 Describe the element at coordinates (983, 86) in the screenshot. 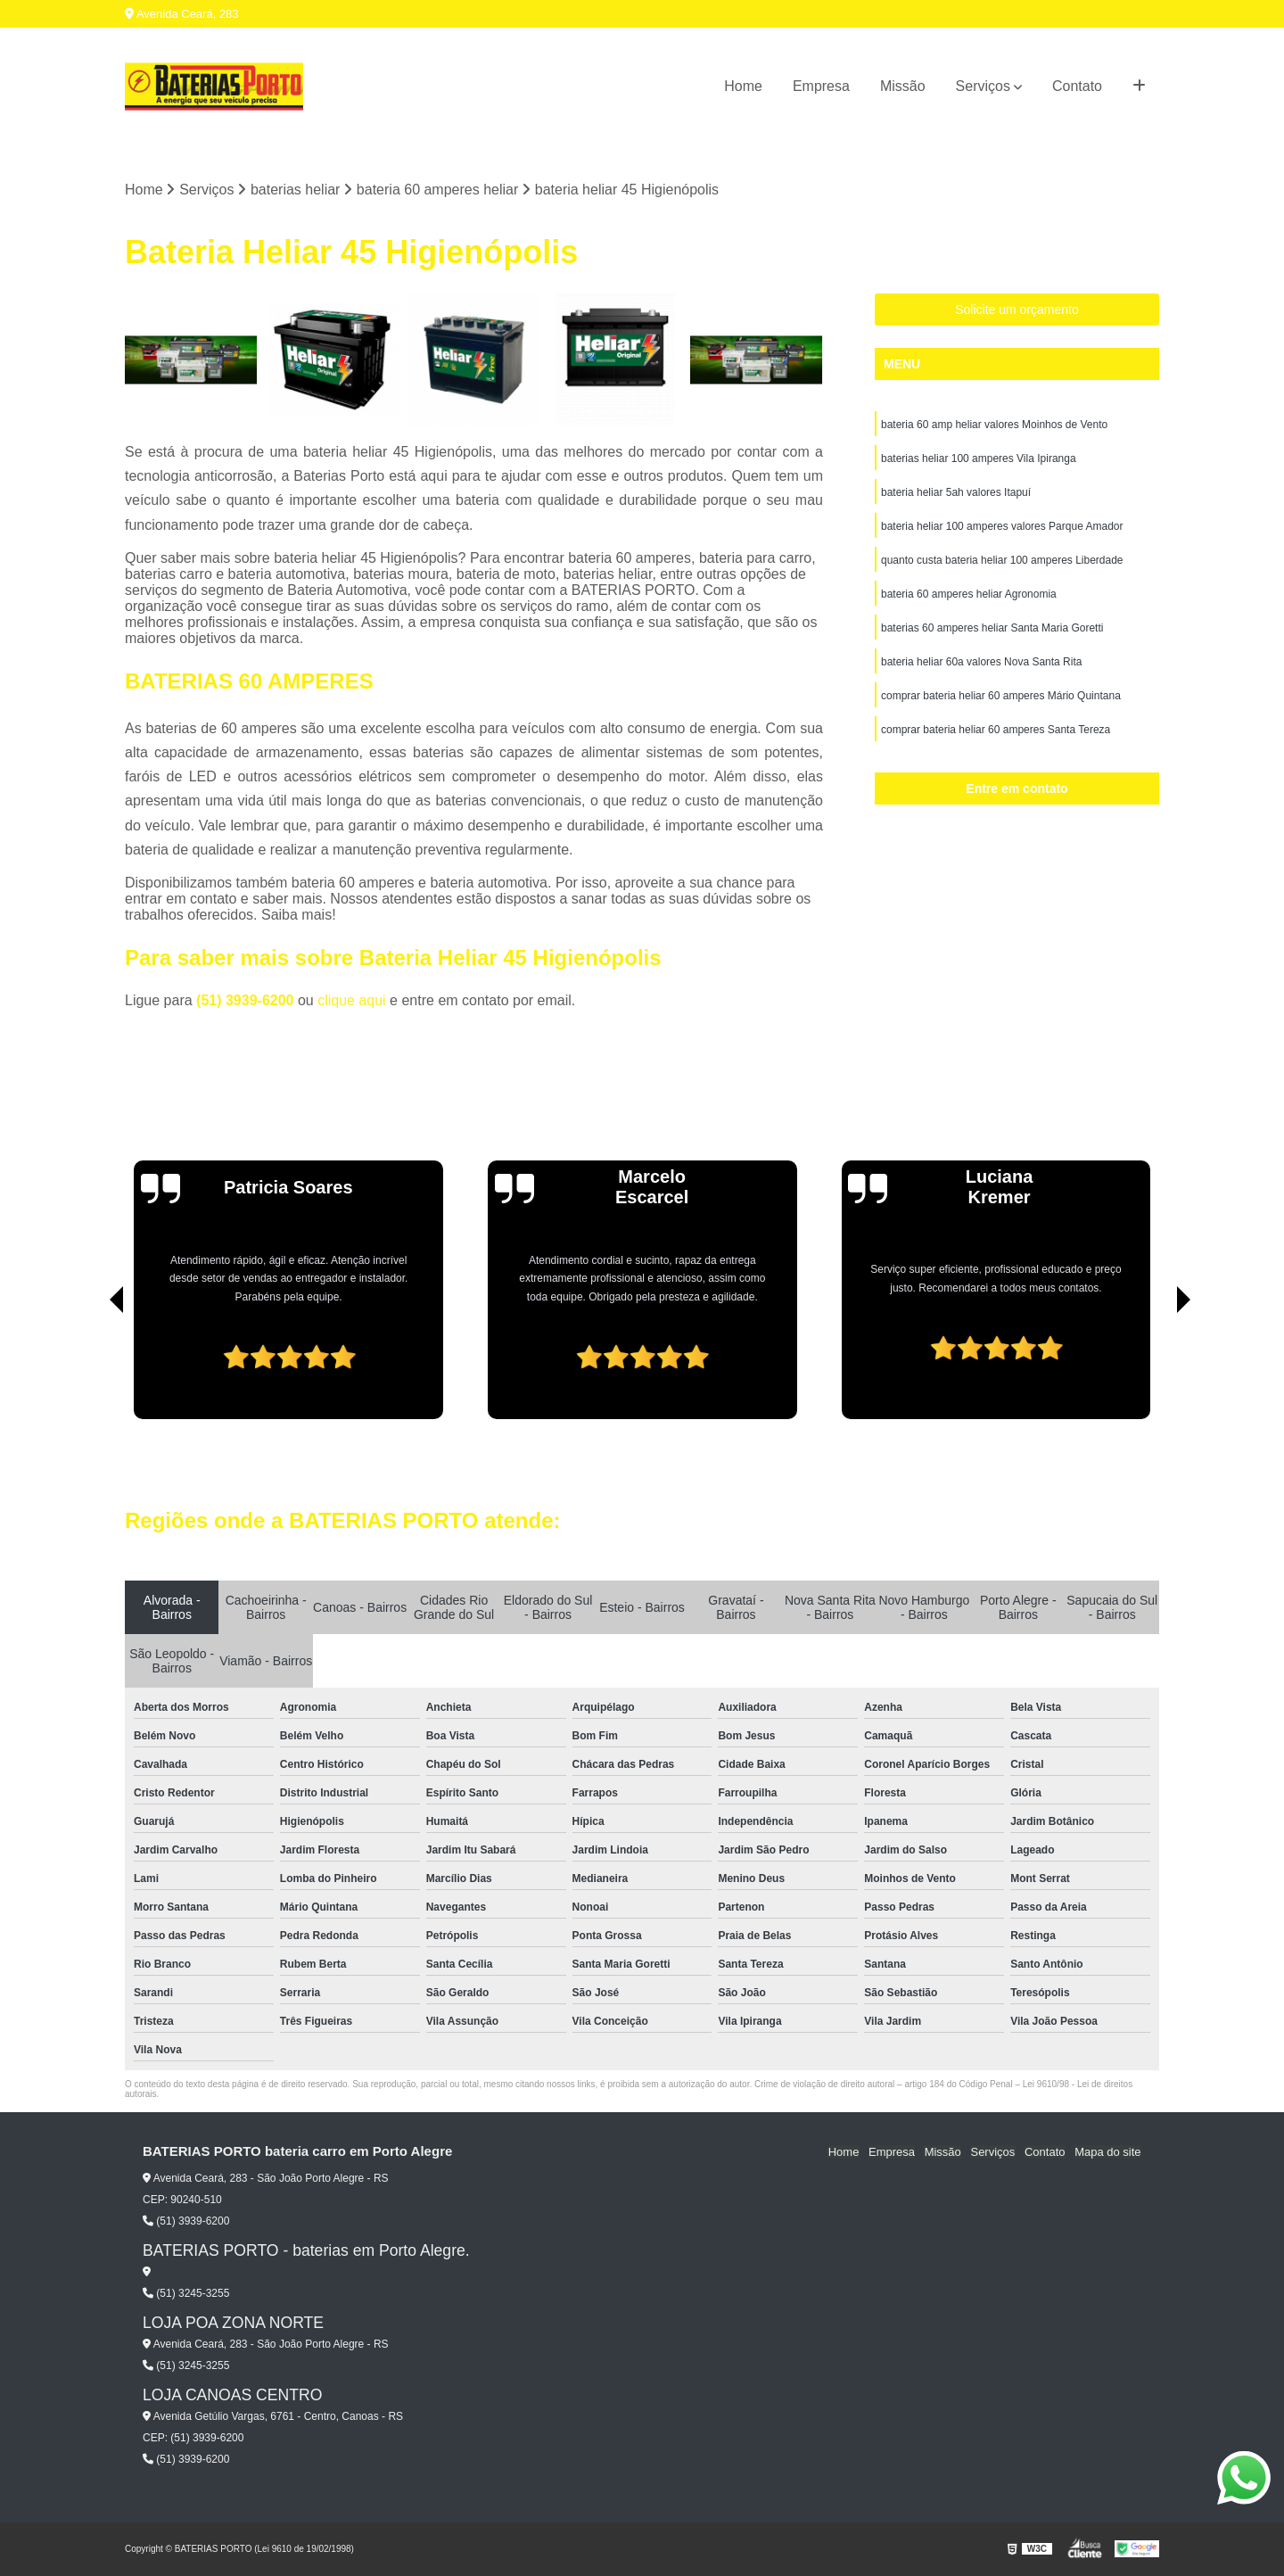

I see `Serviços` at that location.